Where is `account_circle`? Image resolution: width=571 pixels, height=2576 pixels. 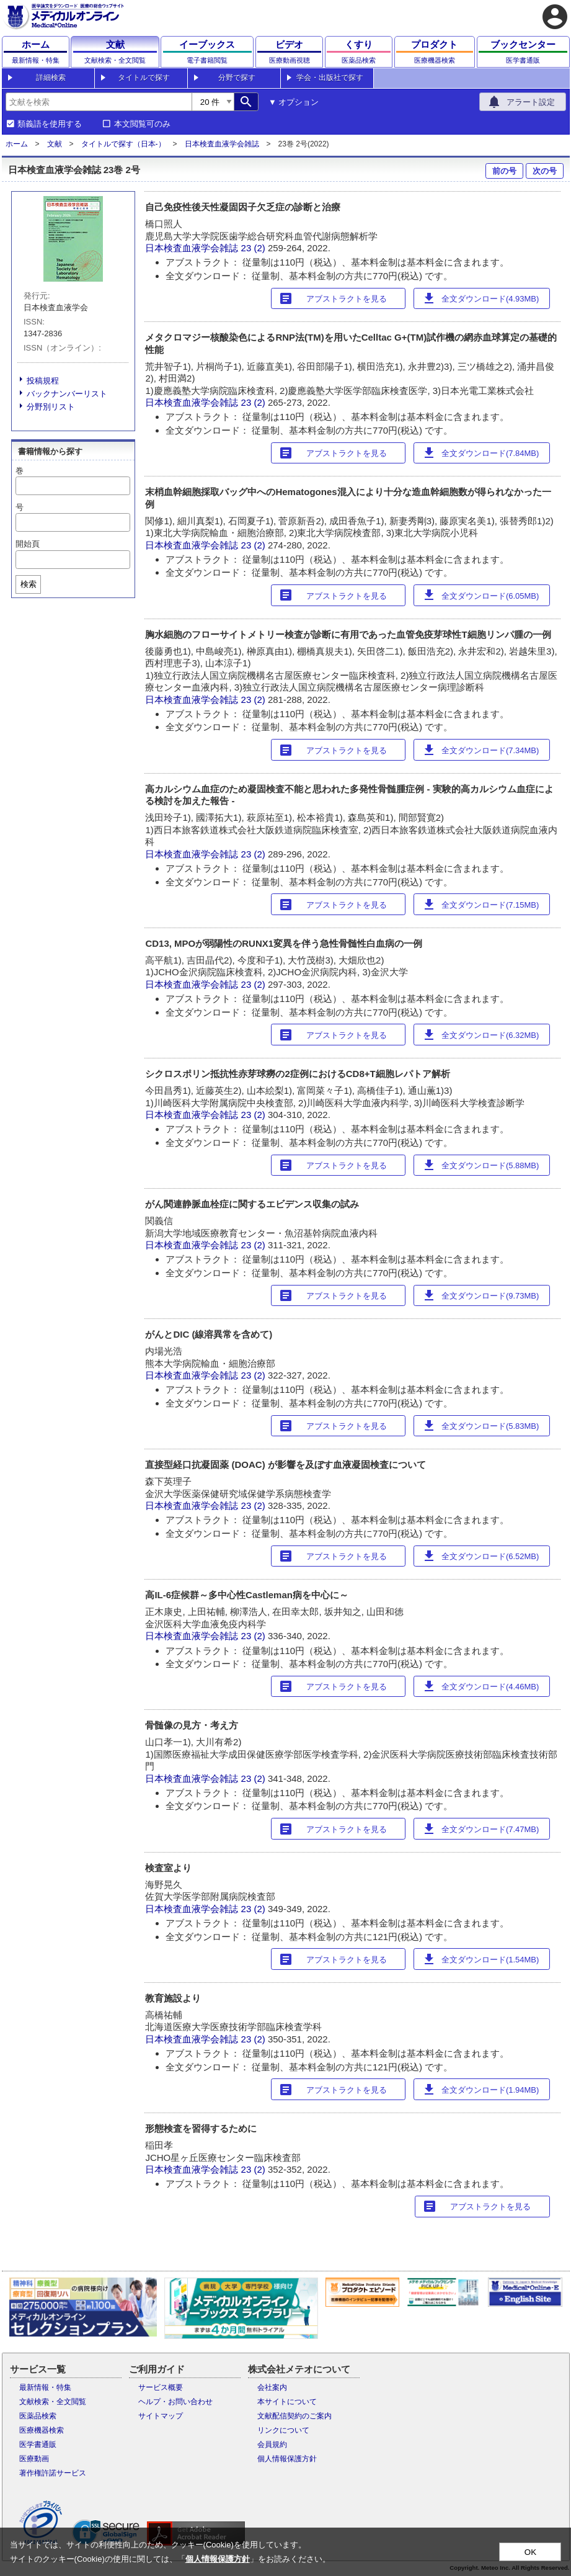 account_circle is located at coordinates (555, 17).